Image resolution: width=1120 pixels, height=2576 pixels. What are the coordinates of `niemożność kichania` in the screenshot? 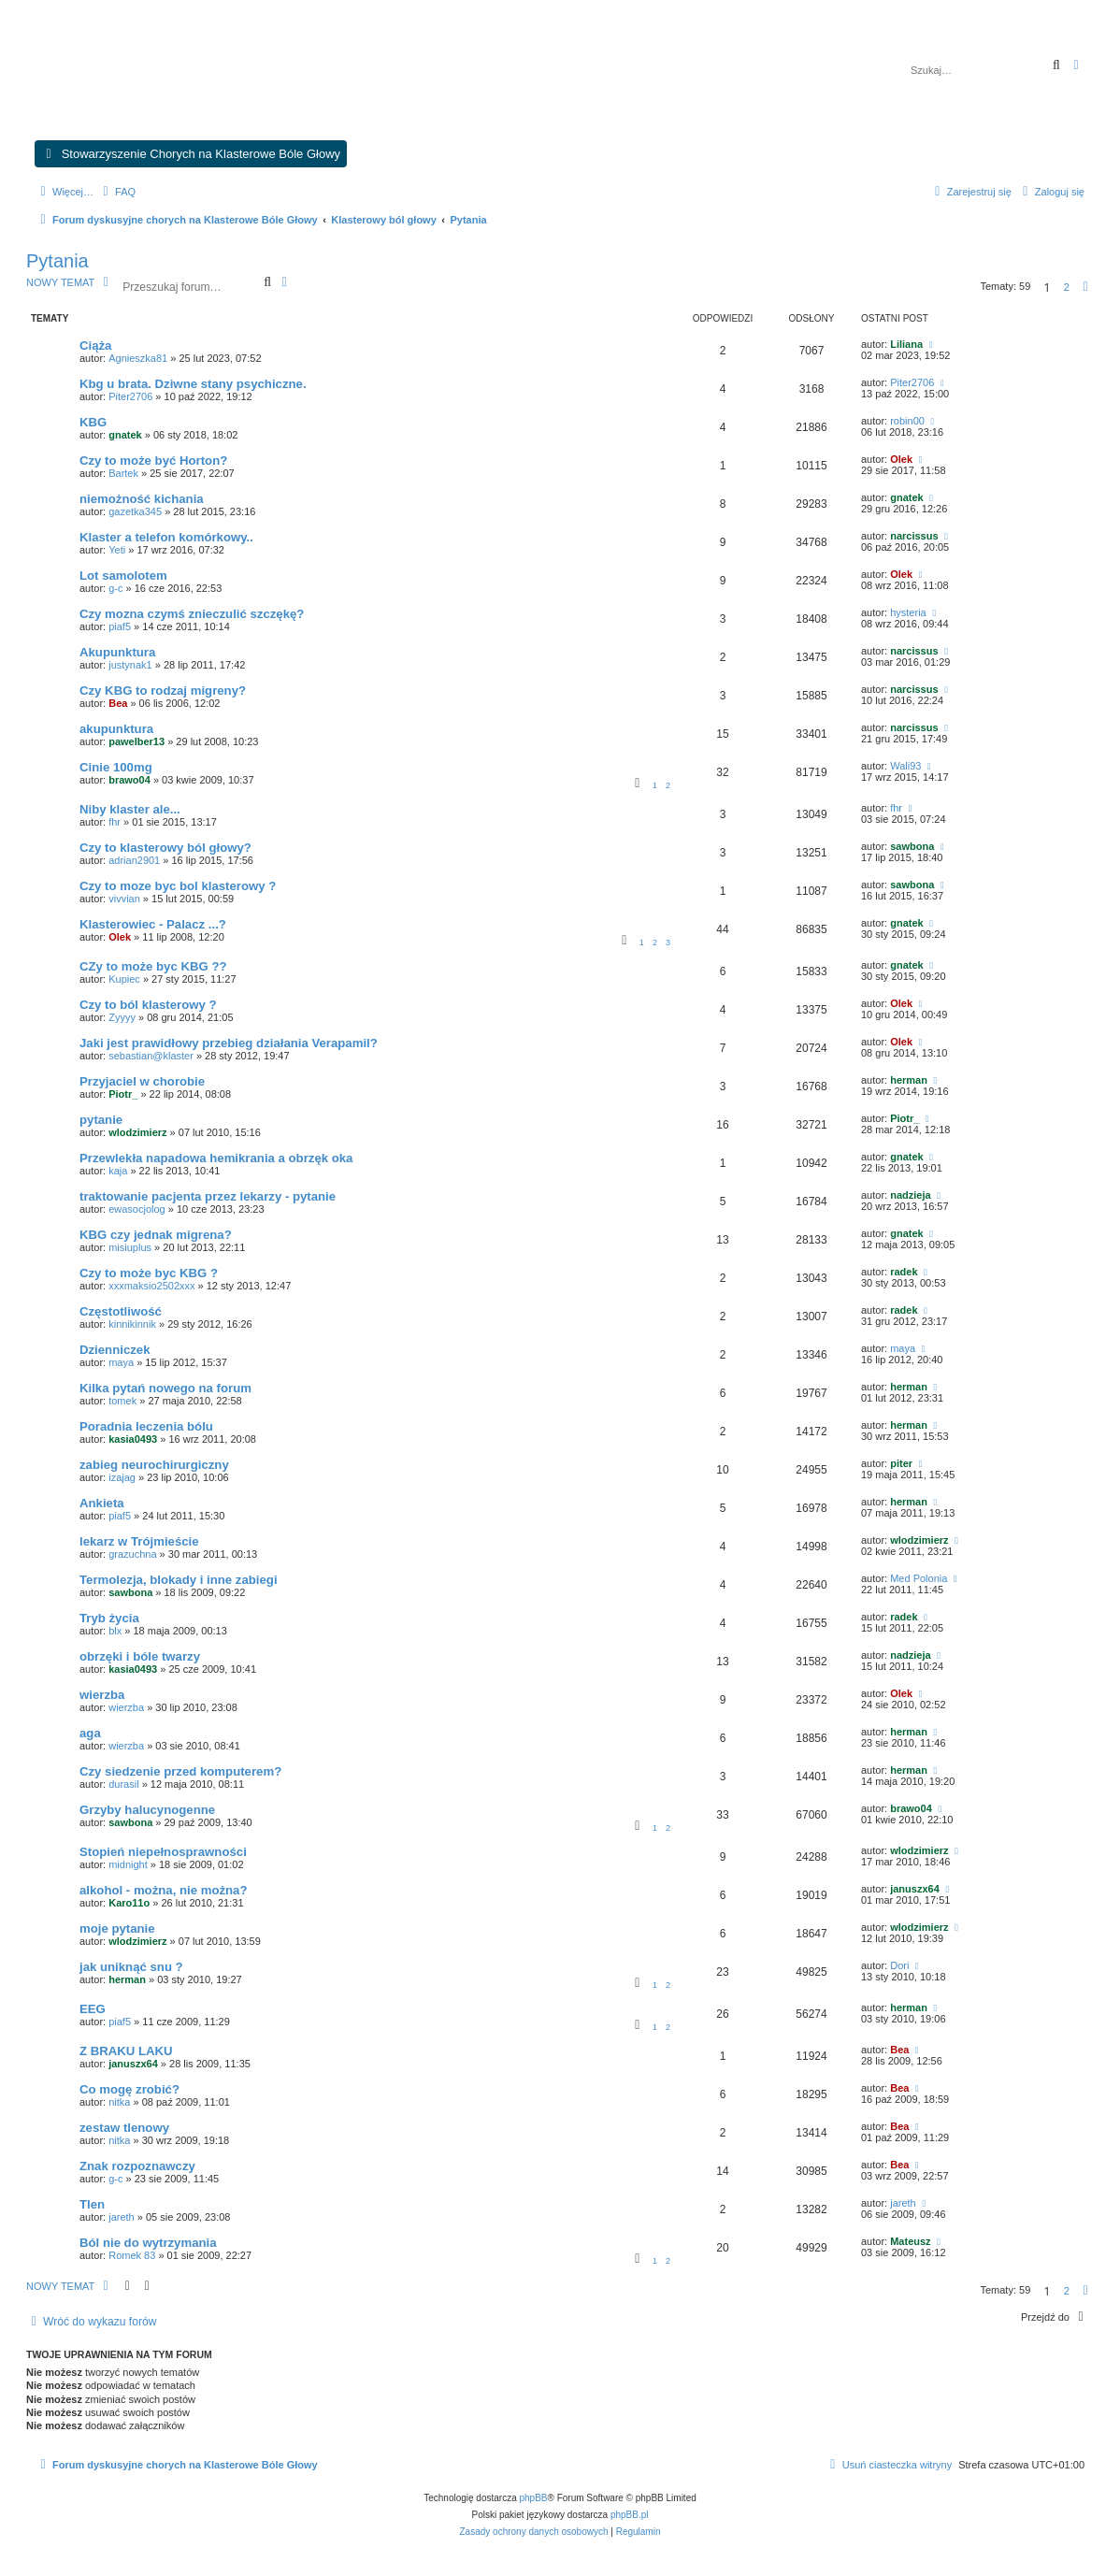 It's located at (141, 499).